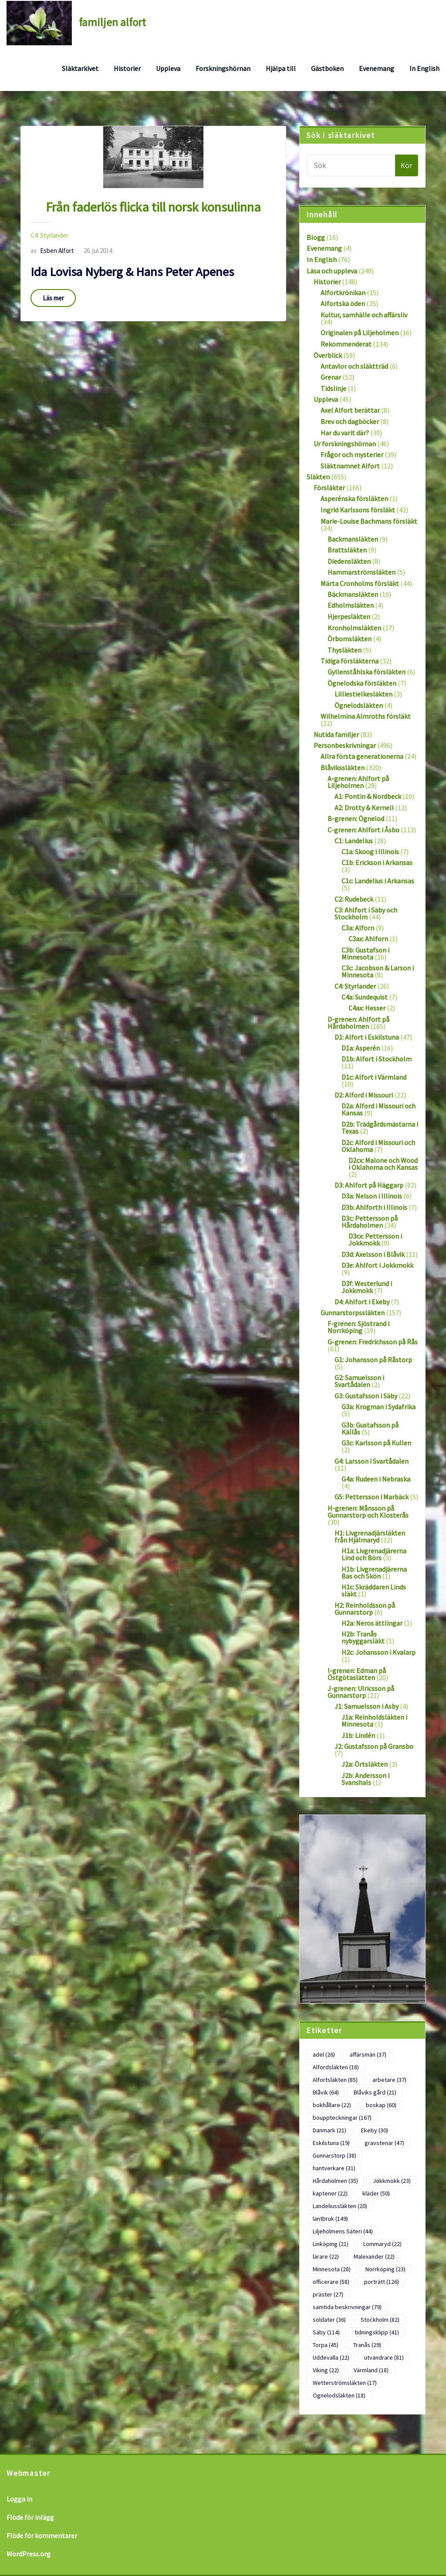 The width and height of the screenshot is (446, 2576). Describe the element at coordinates (365, 913) in the screenshot. I see `C3: Ahlfort i Säby och Stockholm` at that location.